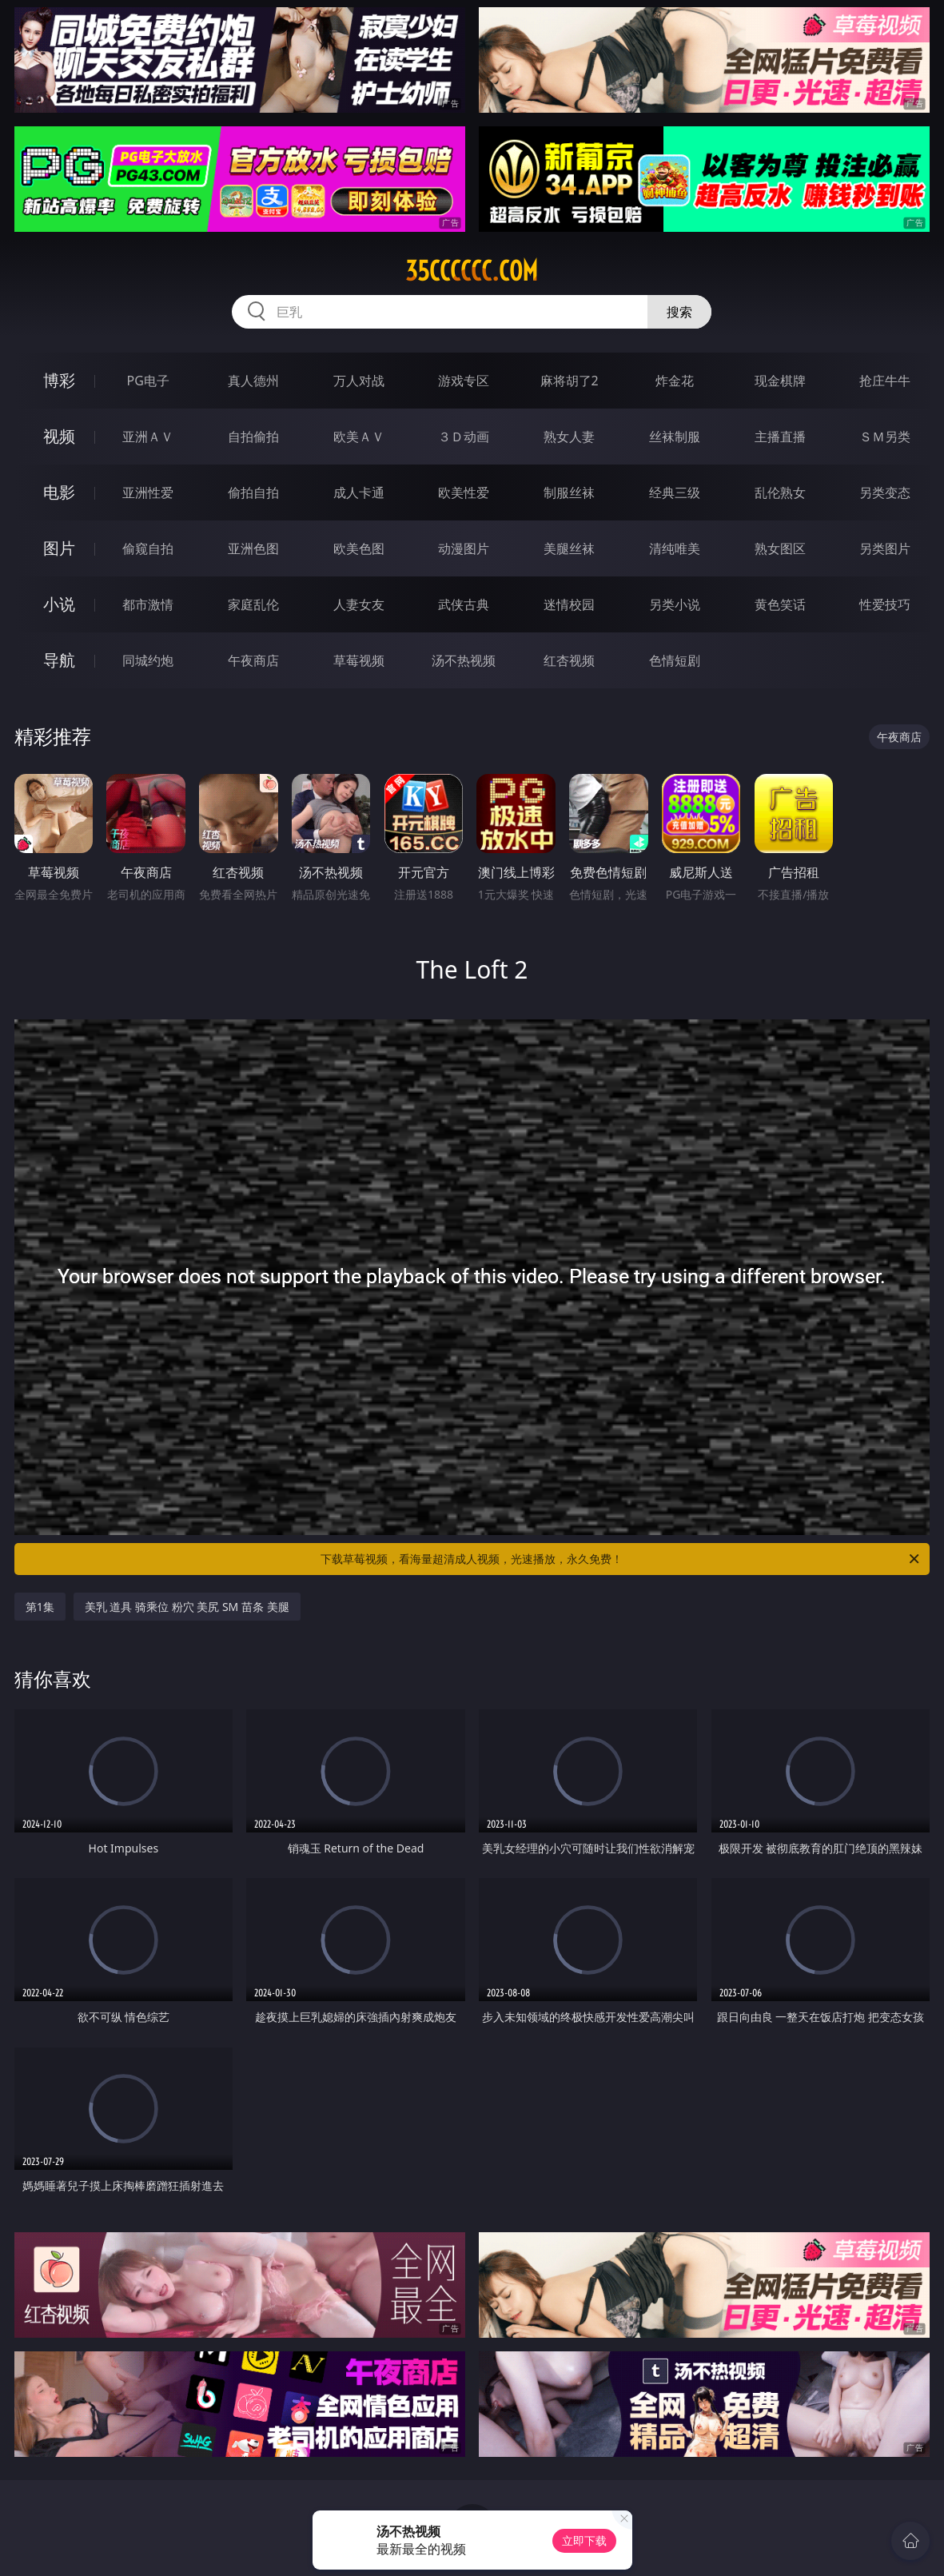 Image resolution: width=944 pixels, height=2576 pixels. What do you see at coordinates (569, 660) in the screenshot?
I see `红杏视频` at bounding box center [569, 660].